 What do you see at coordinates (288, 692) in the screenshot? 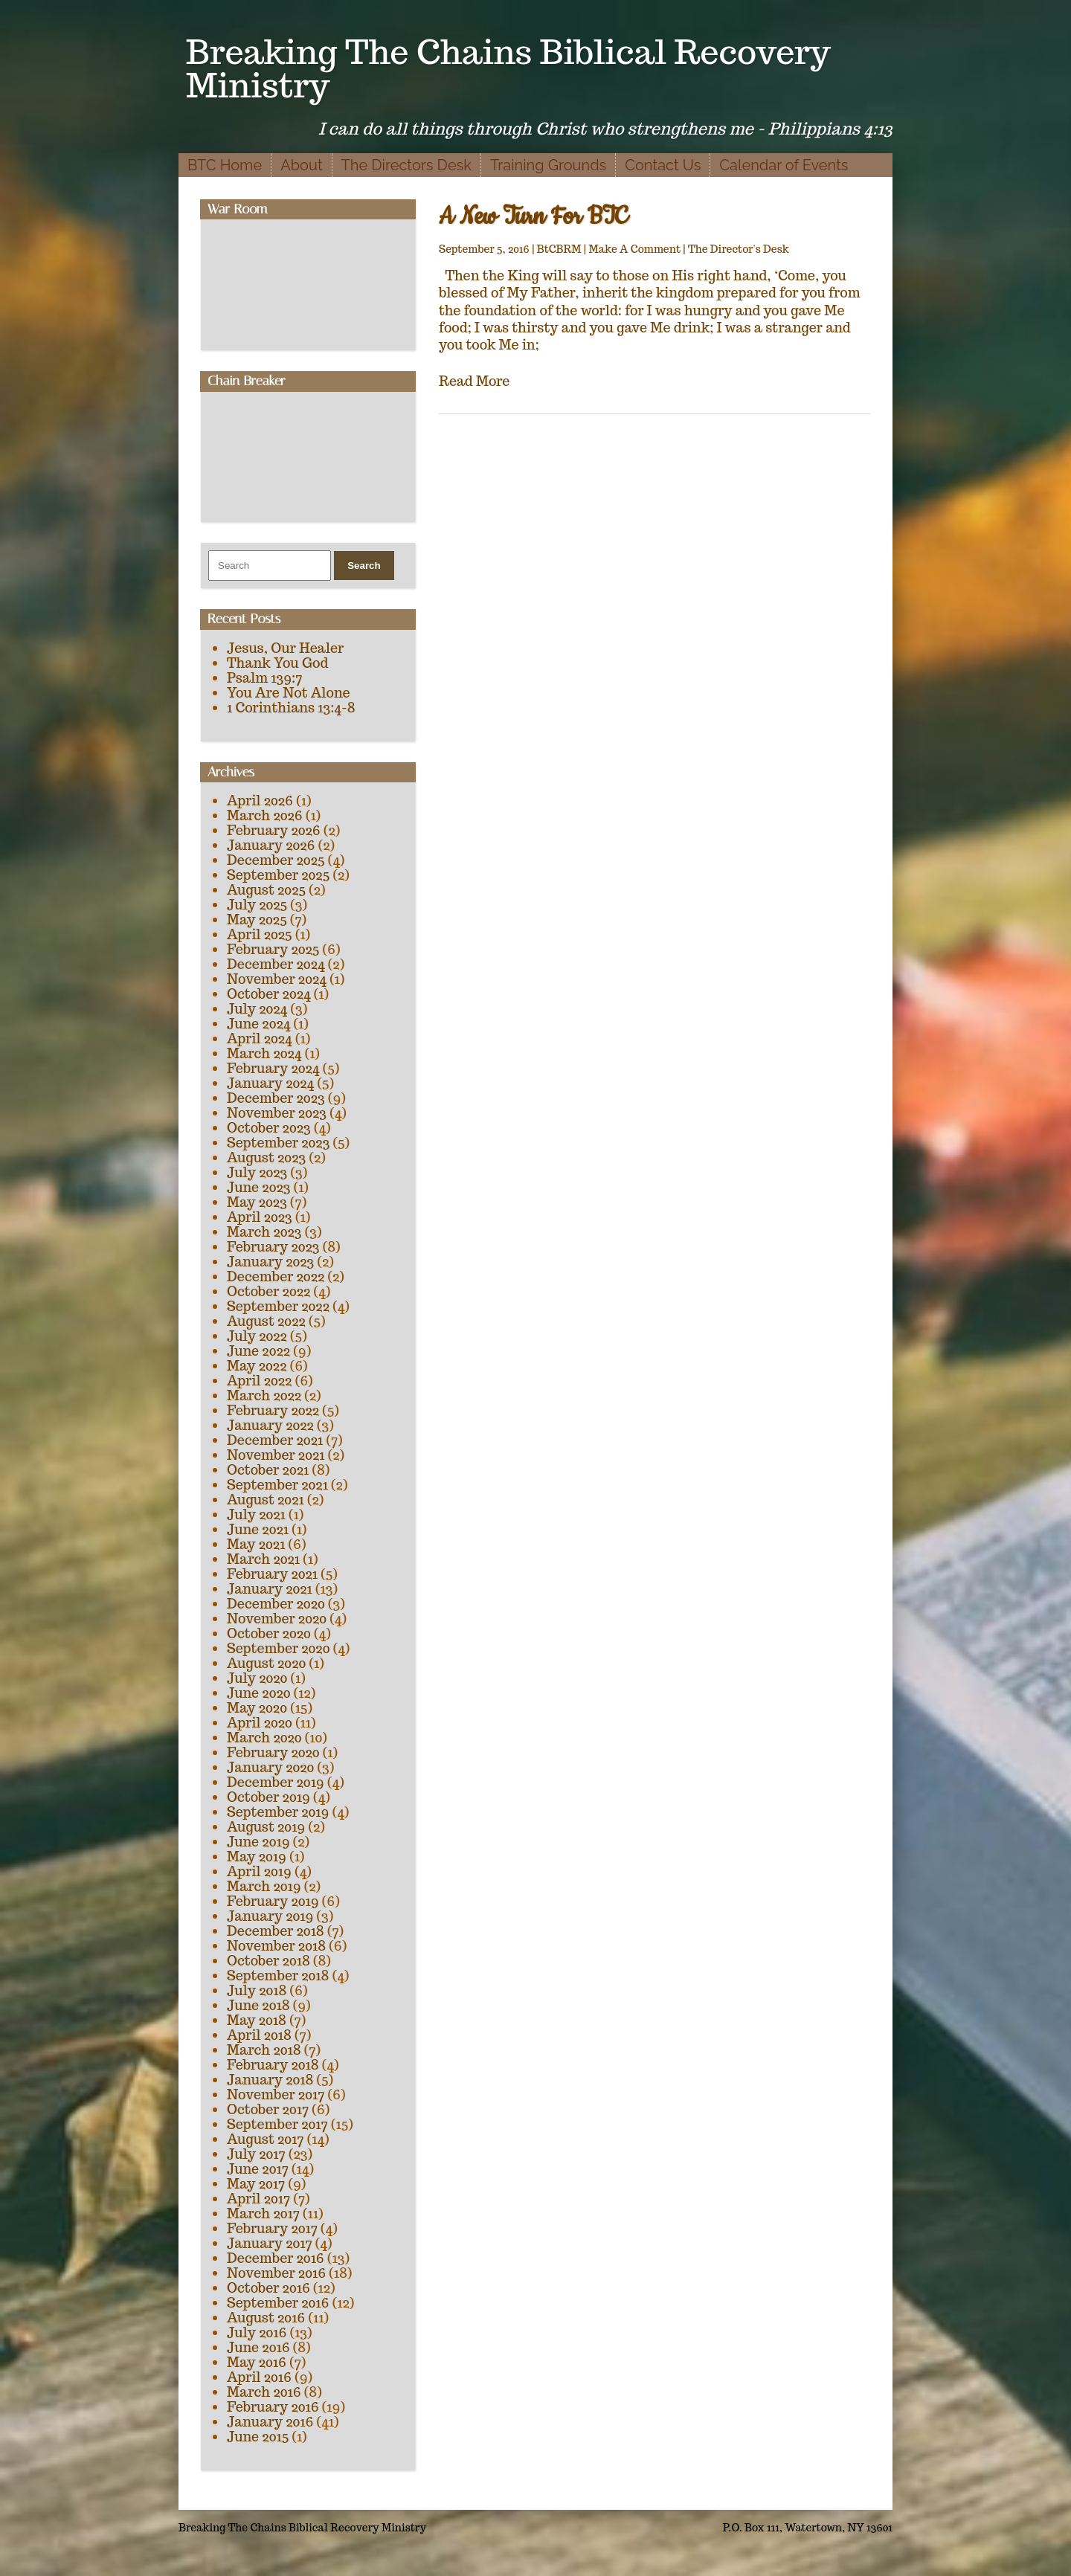
I see `You Are Not Alone` at bounding box center [288, 692].